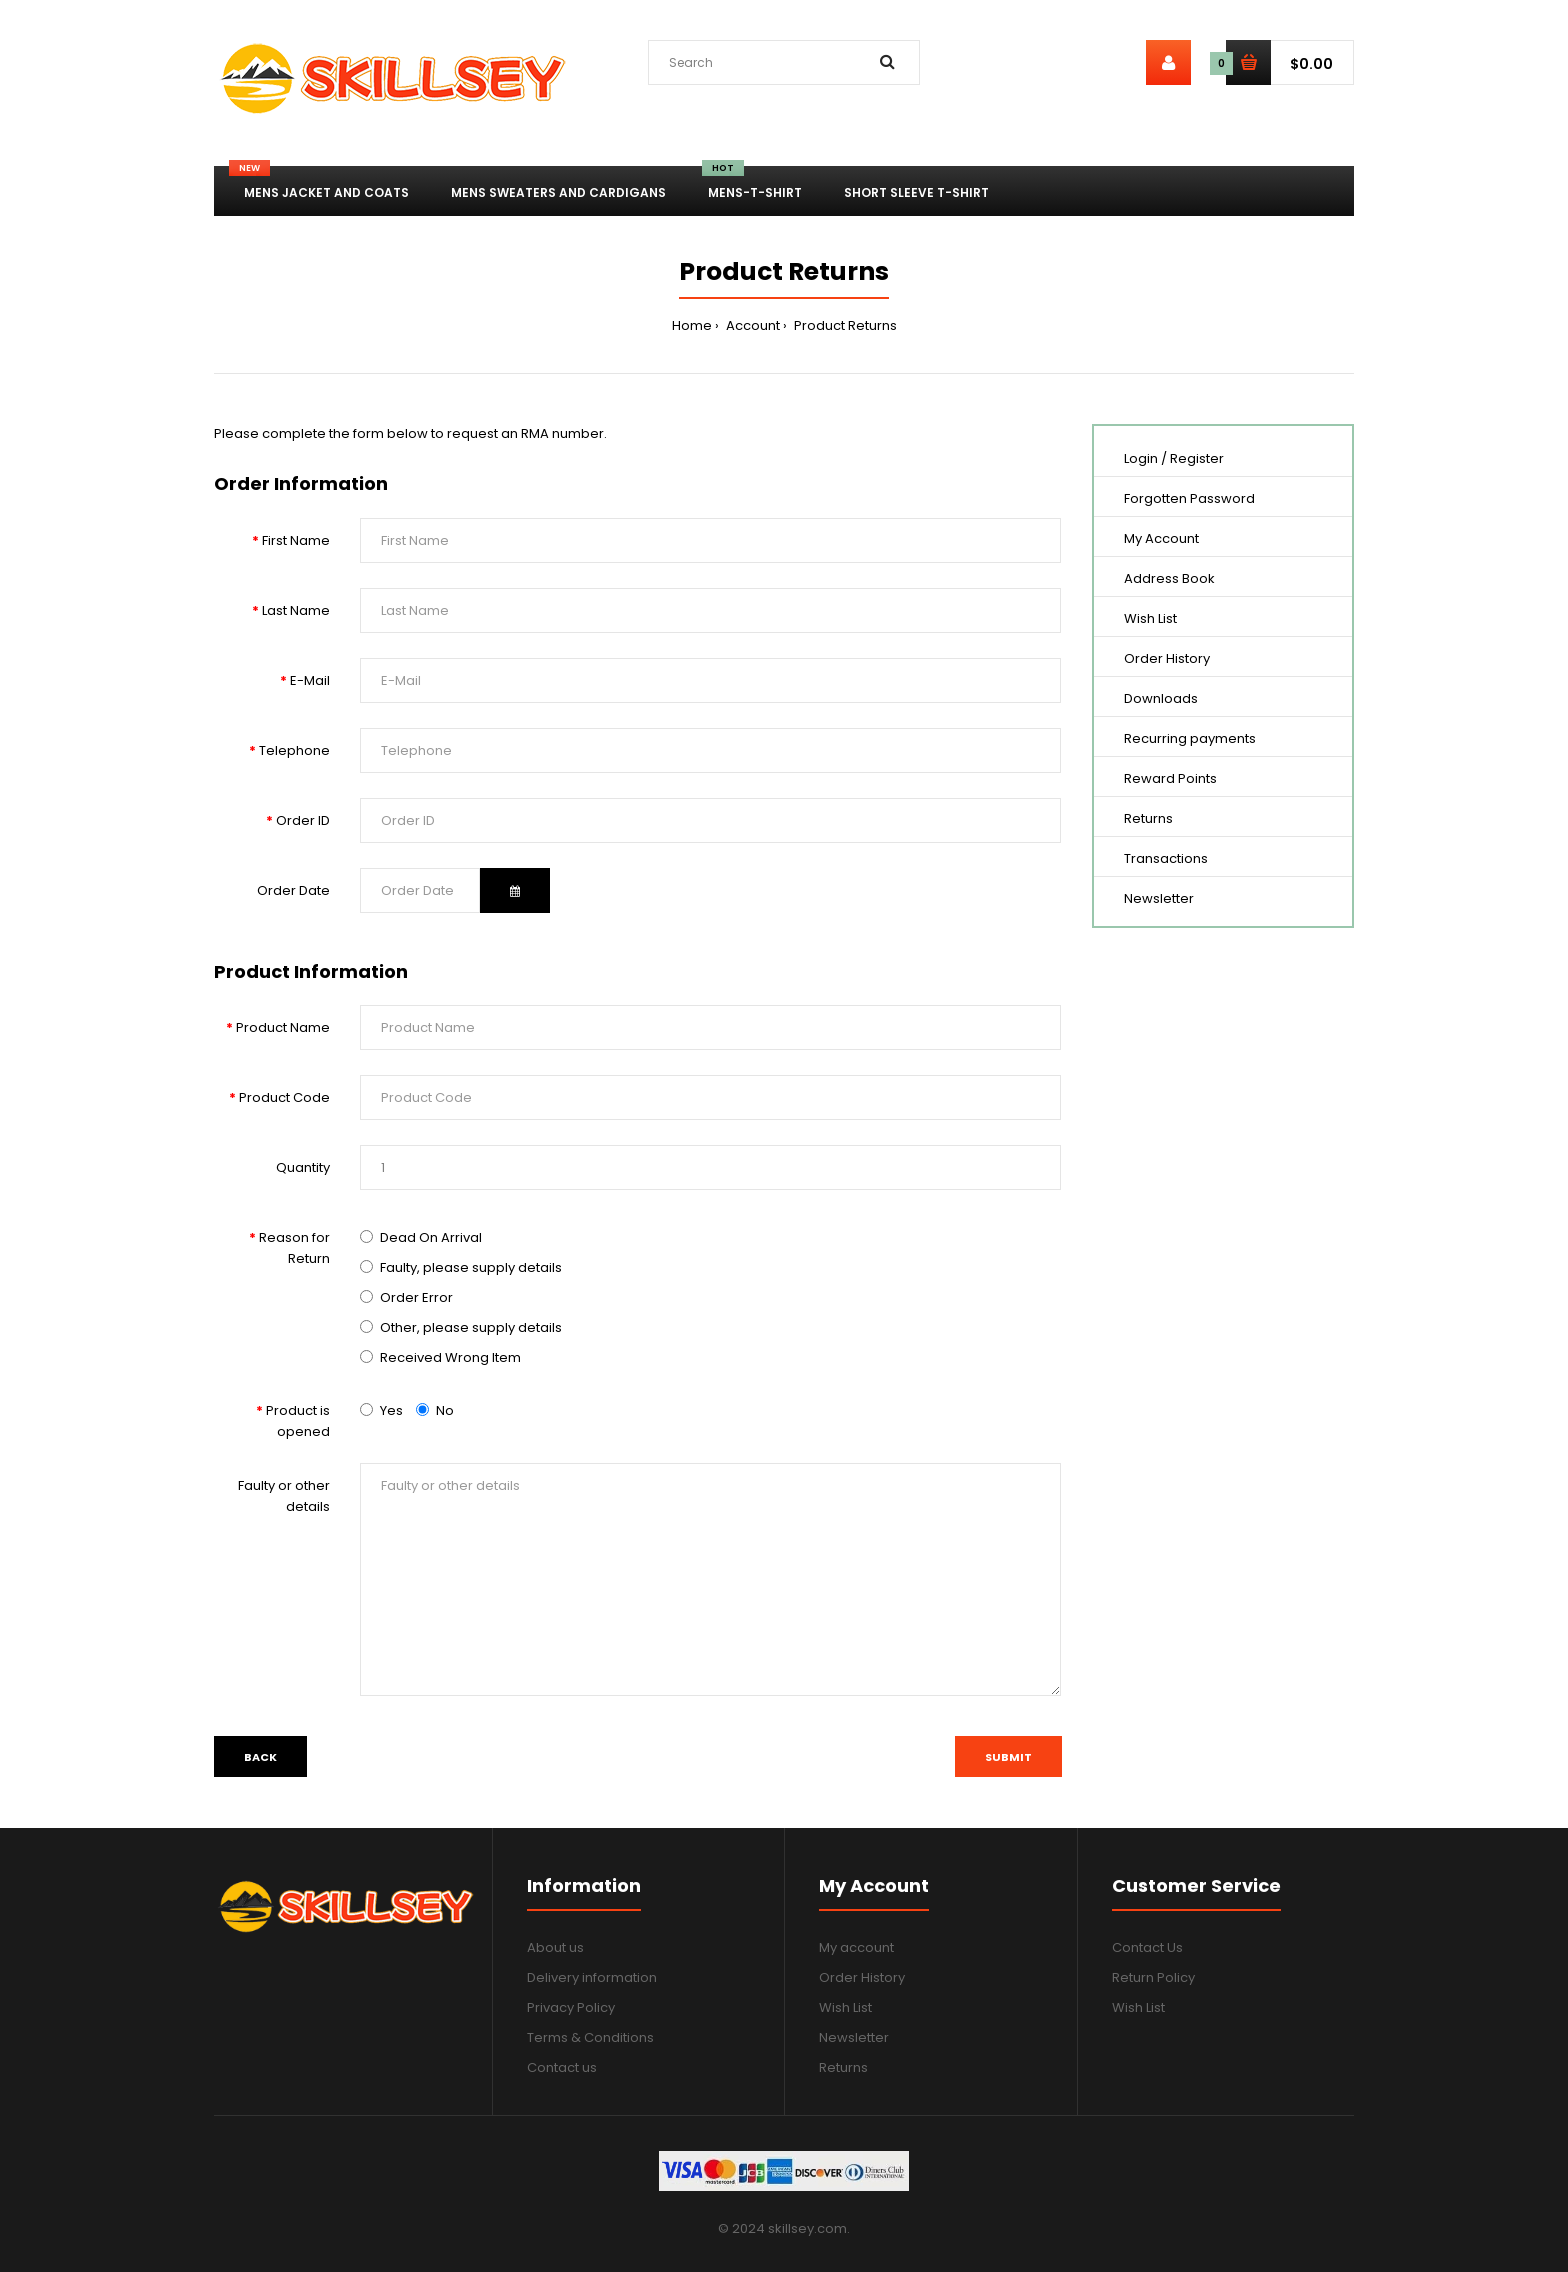 This screenshot has width=1568, height=2272. Describe the element at coordinates (435, 1410) in the screenshot. I see `No` at that location.